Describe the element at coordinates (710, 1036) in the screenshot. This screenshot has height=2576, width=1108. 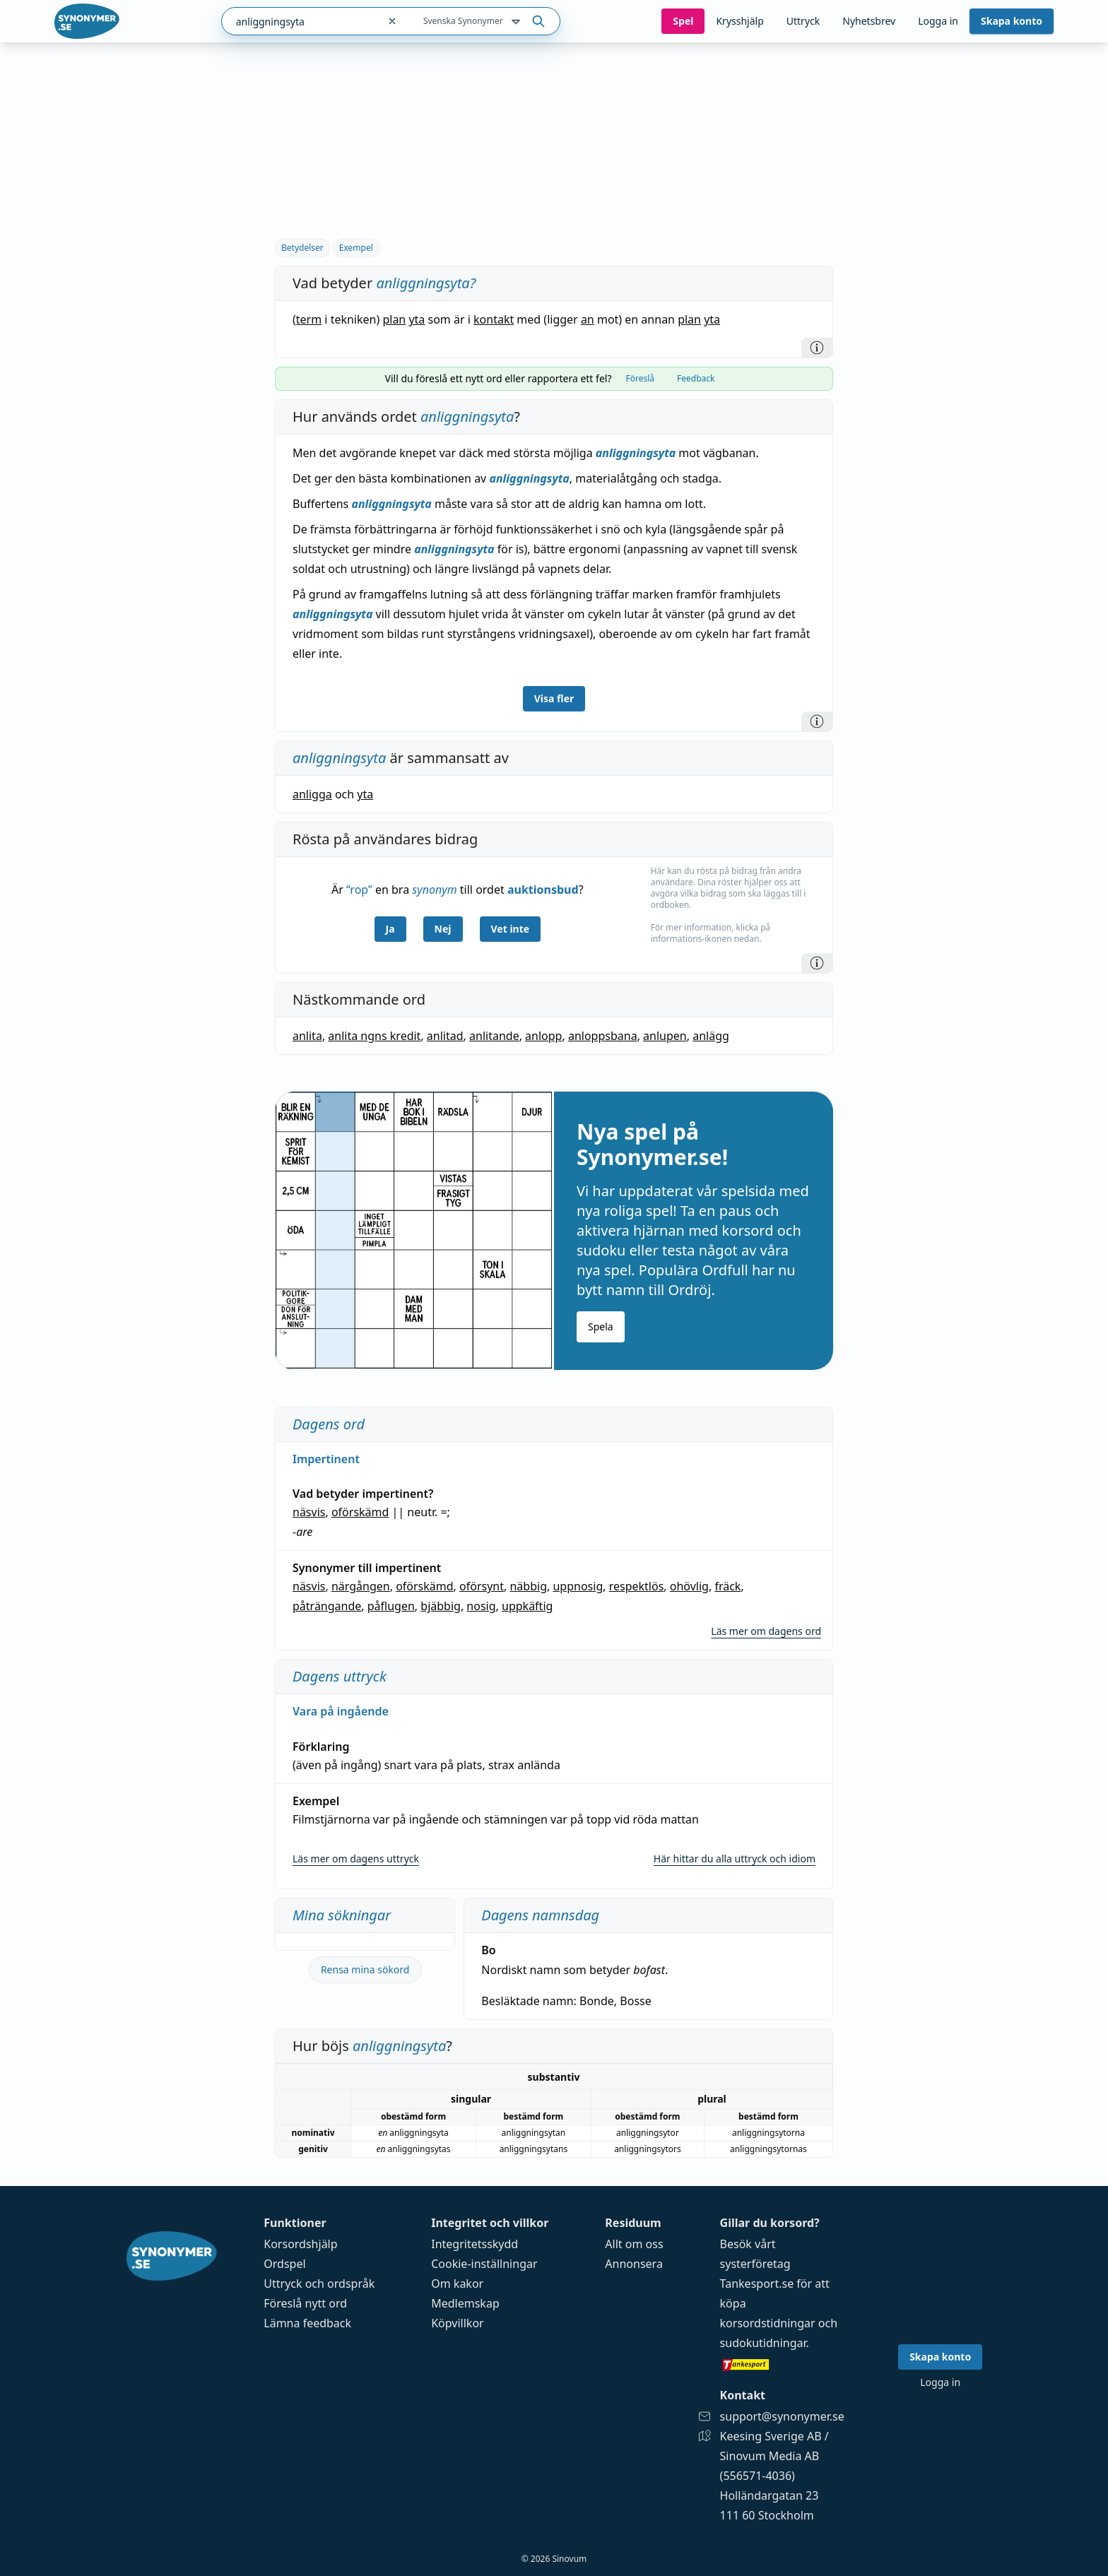
I see `anlägg` at that location.